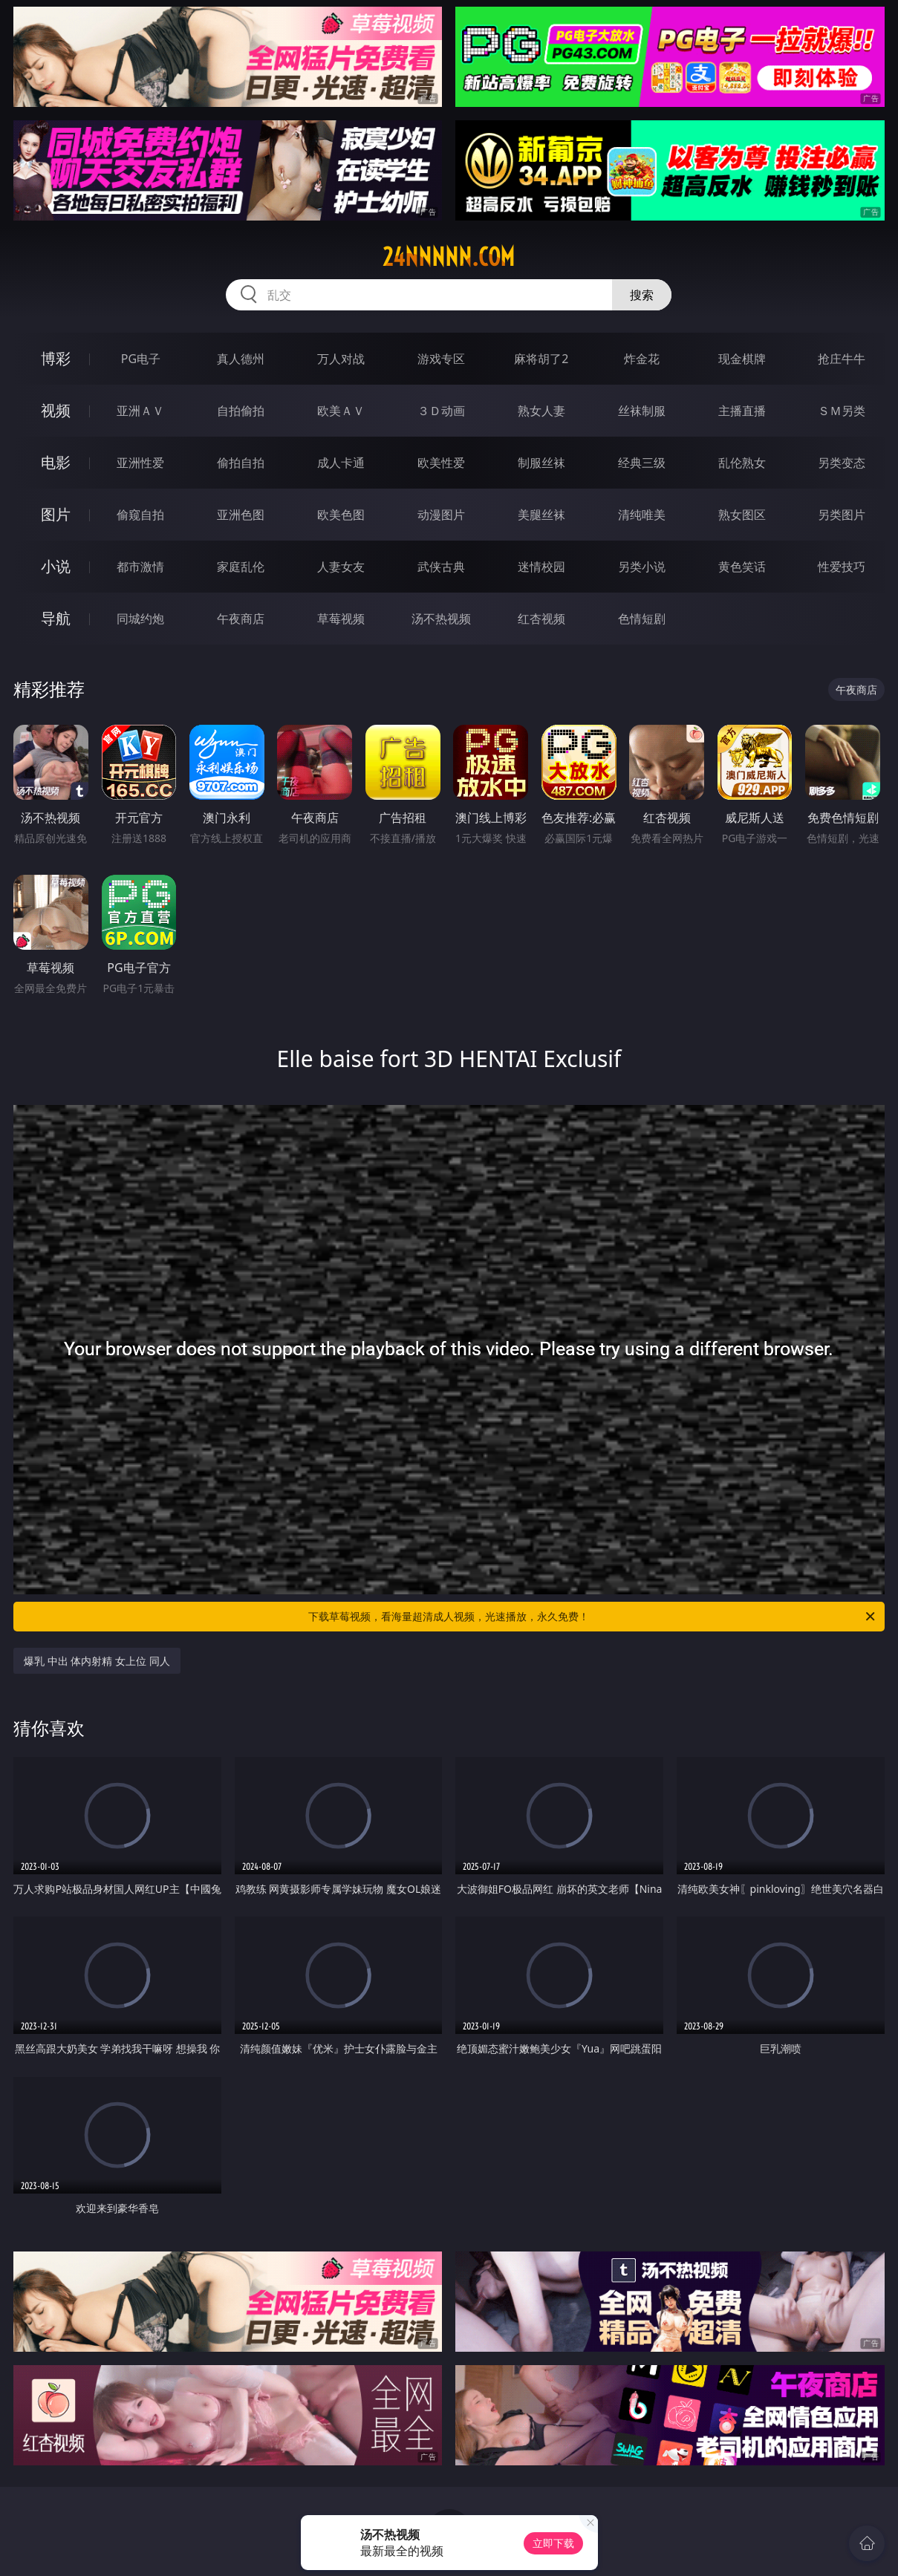 The image size is (898, 2576). What do you see at coordinates (642, 295) in the screenshot?
I see `搜索` at bounding box center [642, 295].